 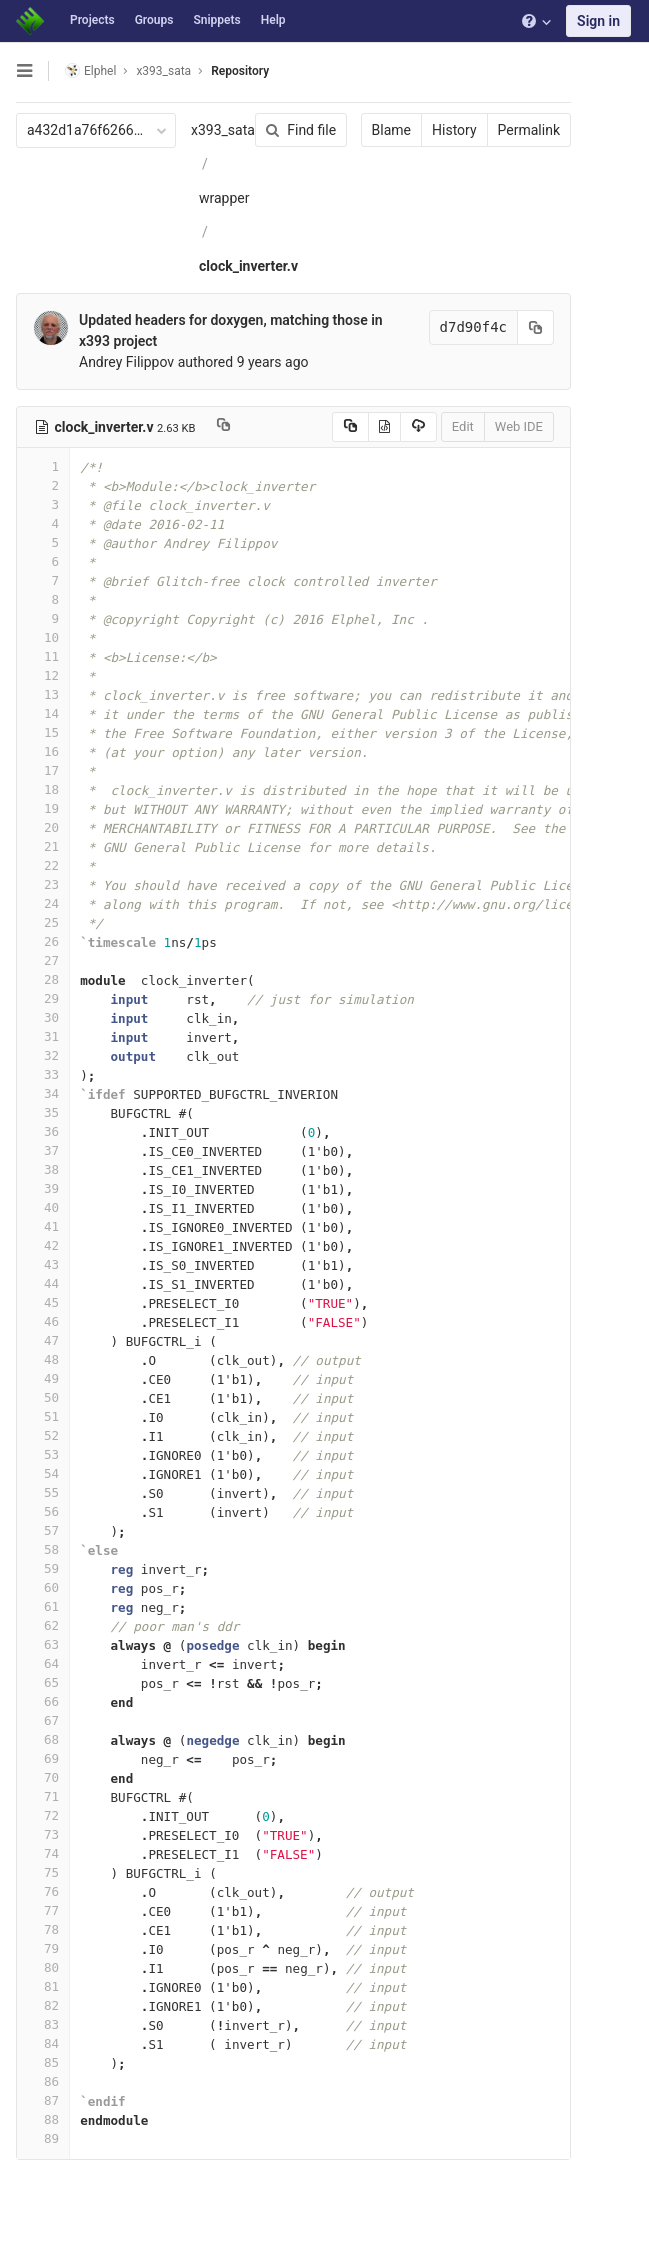 I want to click on 19, so click(x=43, y=808).